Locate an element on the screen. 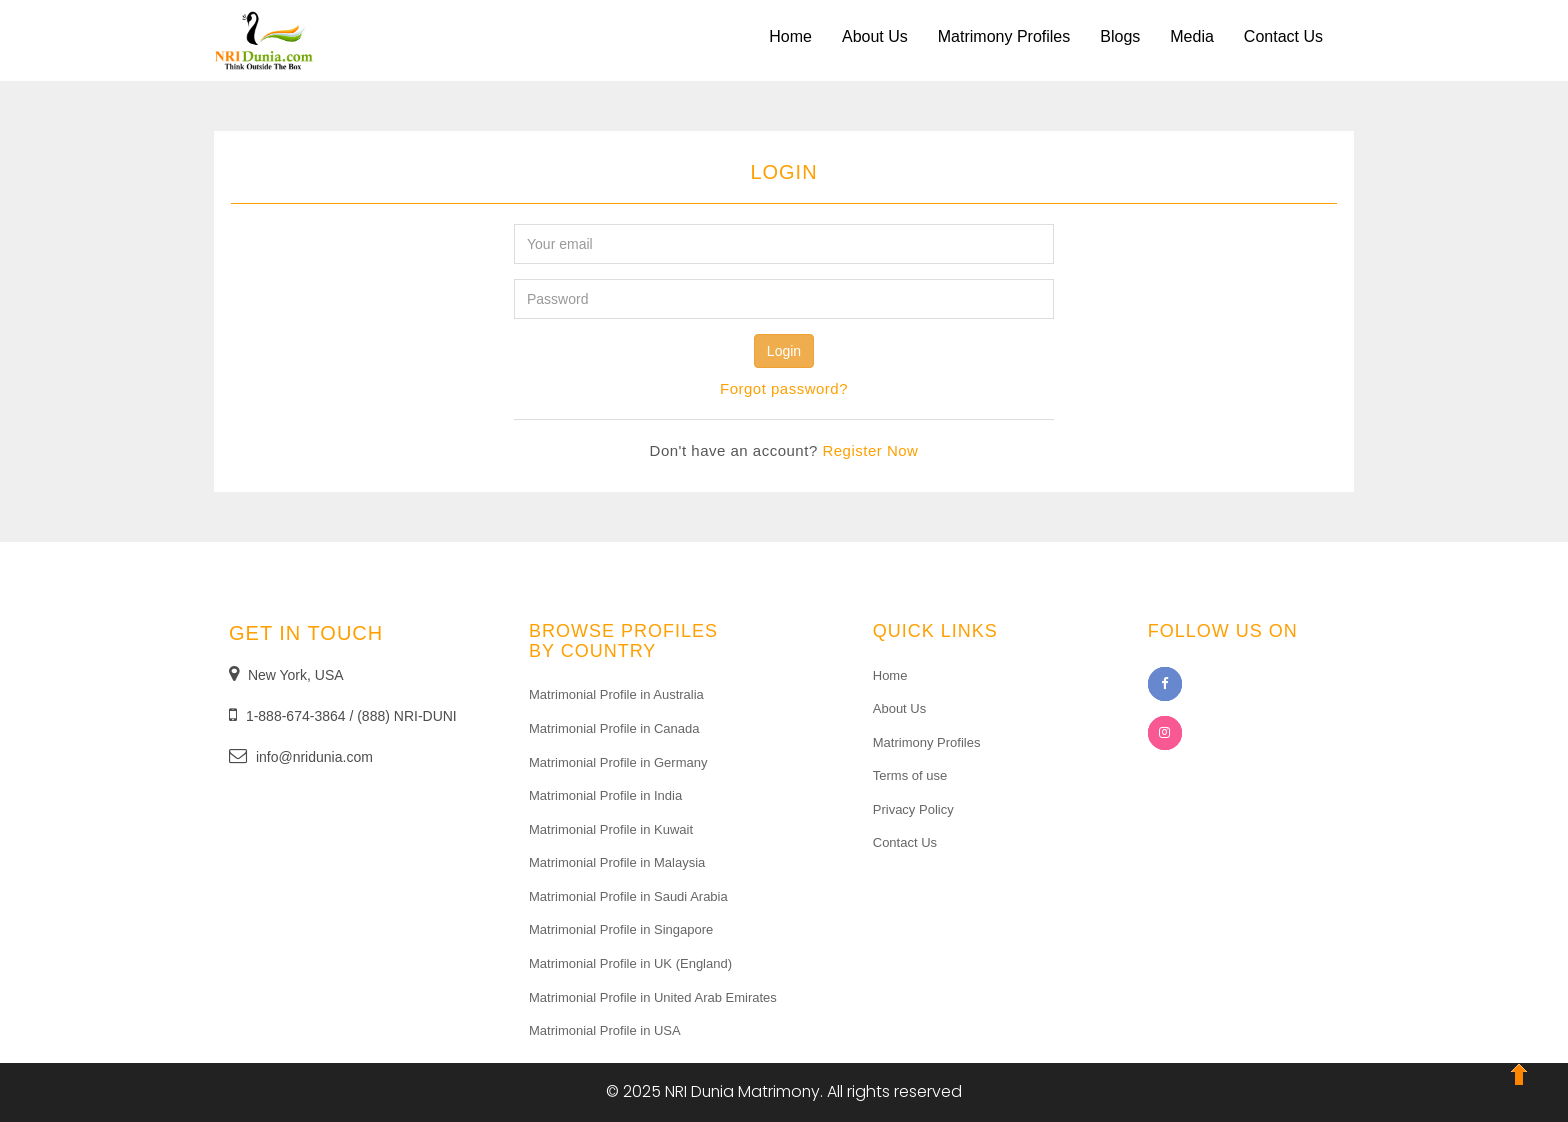  Matrimonial Profile in India is located at coordinates (605, 795).